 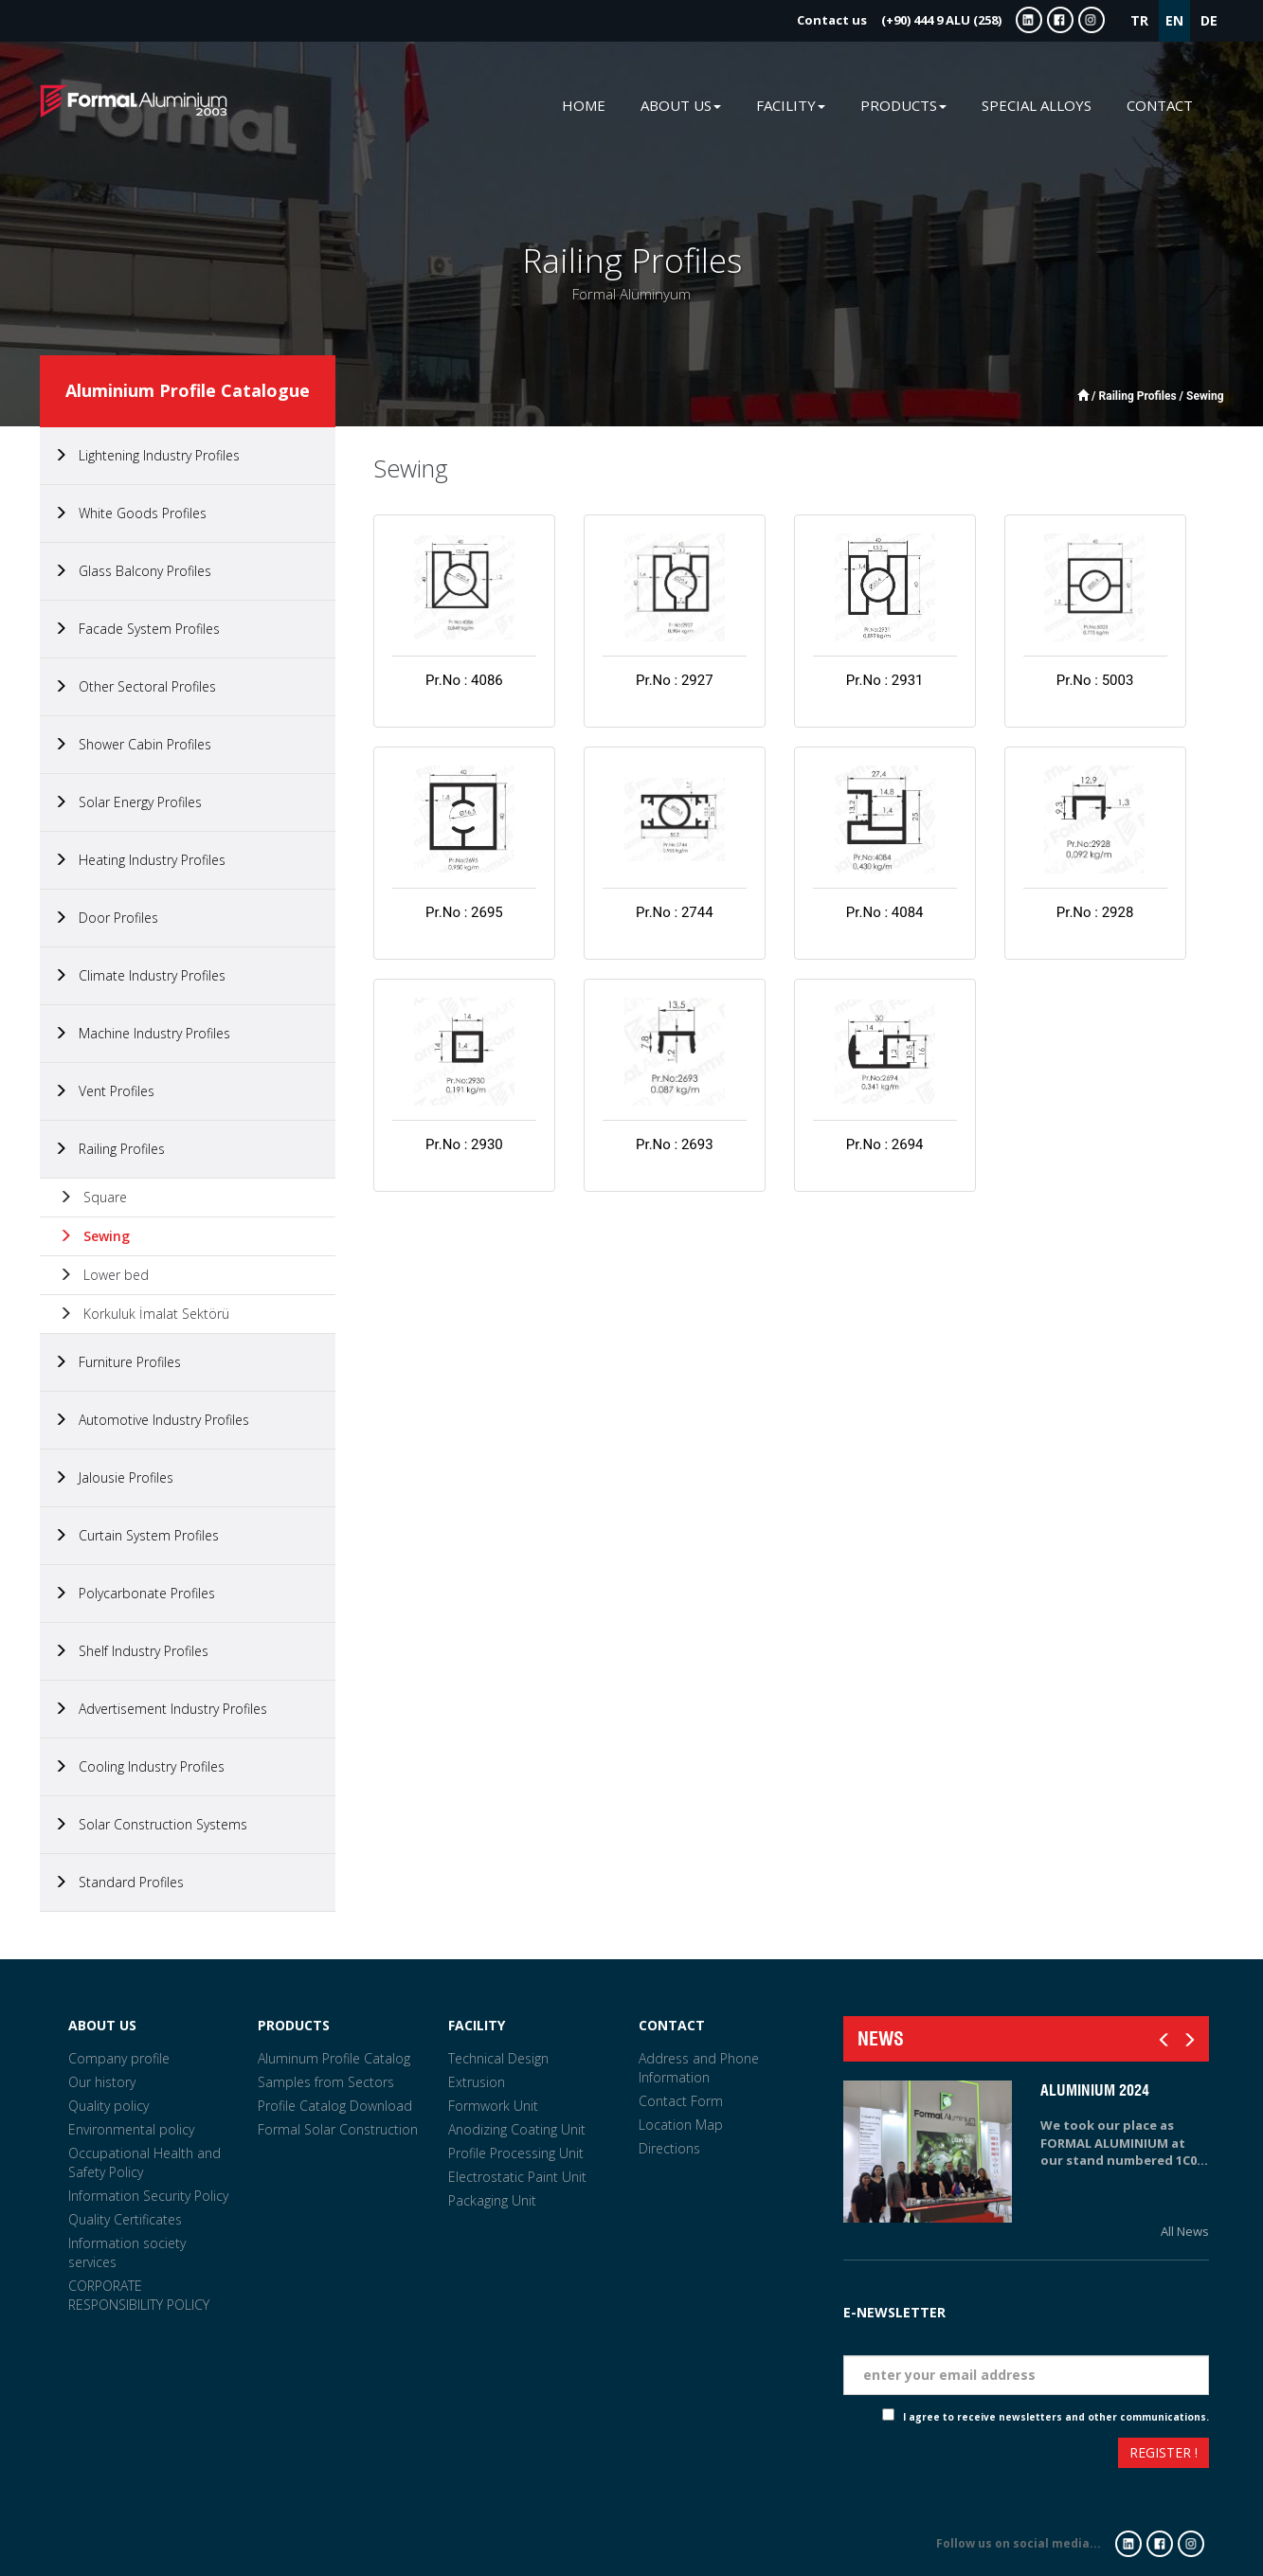 What do you see at coordinates (790, 105) in the screenshot?
I see `FACILITY [button]` at bounding box center [790, 105].